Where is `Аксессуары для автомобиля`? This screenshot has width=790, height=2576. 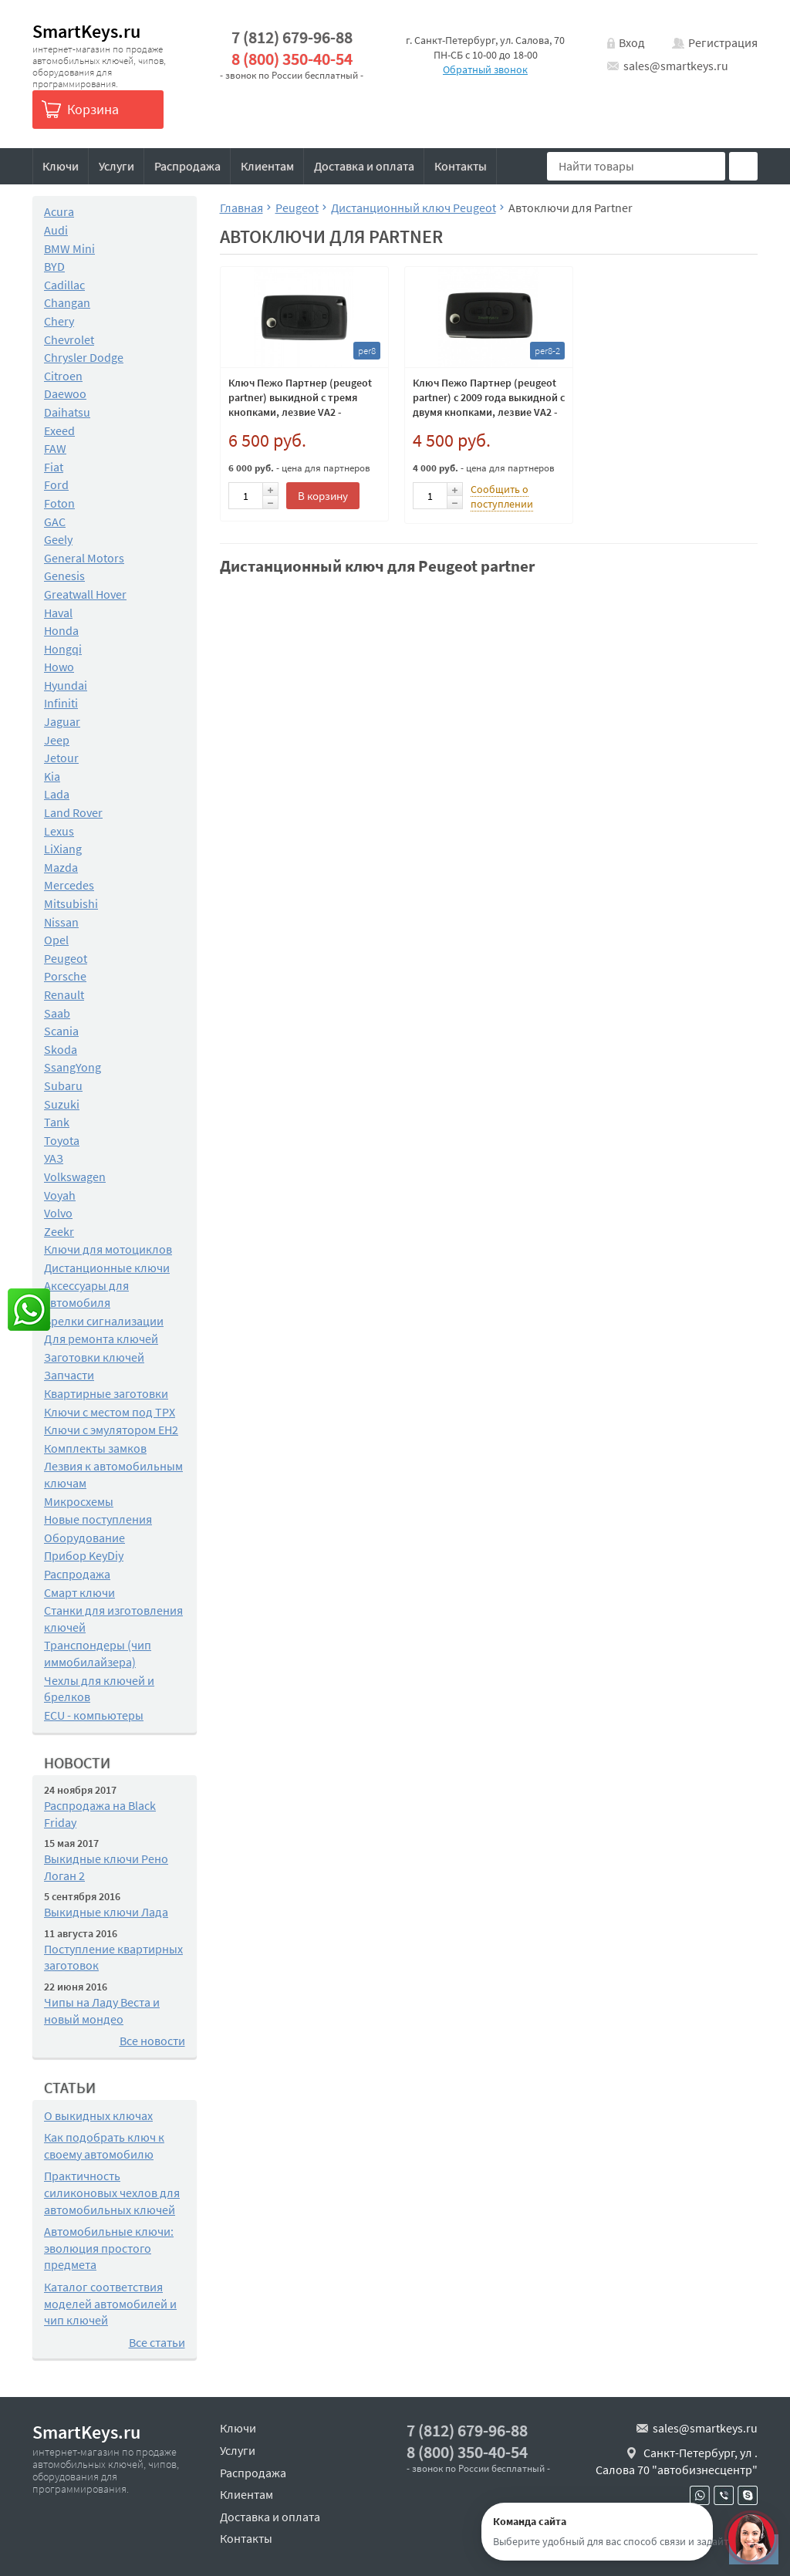
Аксессуары для автомобиля is located at coordinates (86, 1294).